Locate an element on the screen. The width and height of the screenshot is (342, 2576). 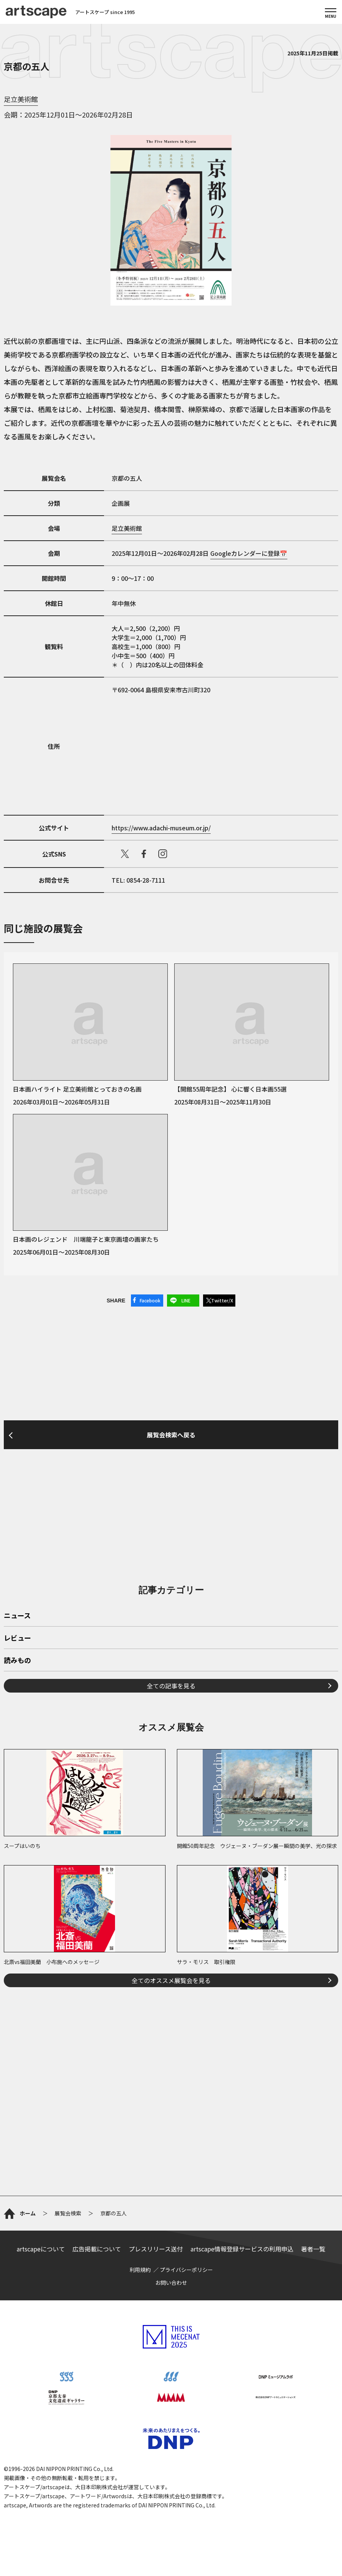
artscape情報登録サービスの利用申込 is located at coordinates (242, 2248).